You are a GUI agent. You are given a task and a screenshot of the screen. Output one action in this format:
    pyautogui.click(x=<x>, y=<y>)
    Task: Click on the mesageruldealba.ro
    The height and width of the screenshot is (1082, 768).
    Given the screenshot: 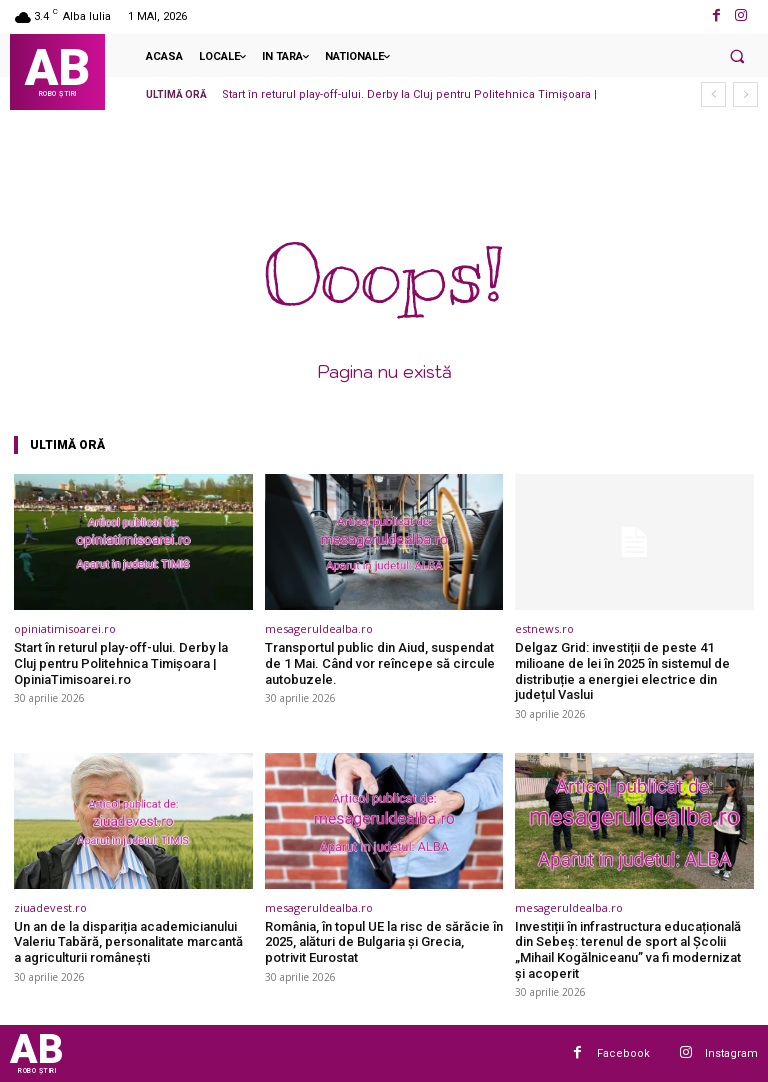 What is the action you would take?
    pyautogui.click(x=319, y=628)
    